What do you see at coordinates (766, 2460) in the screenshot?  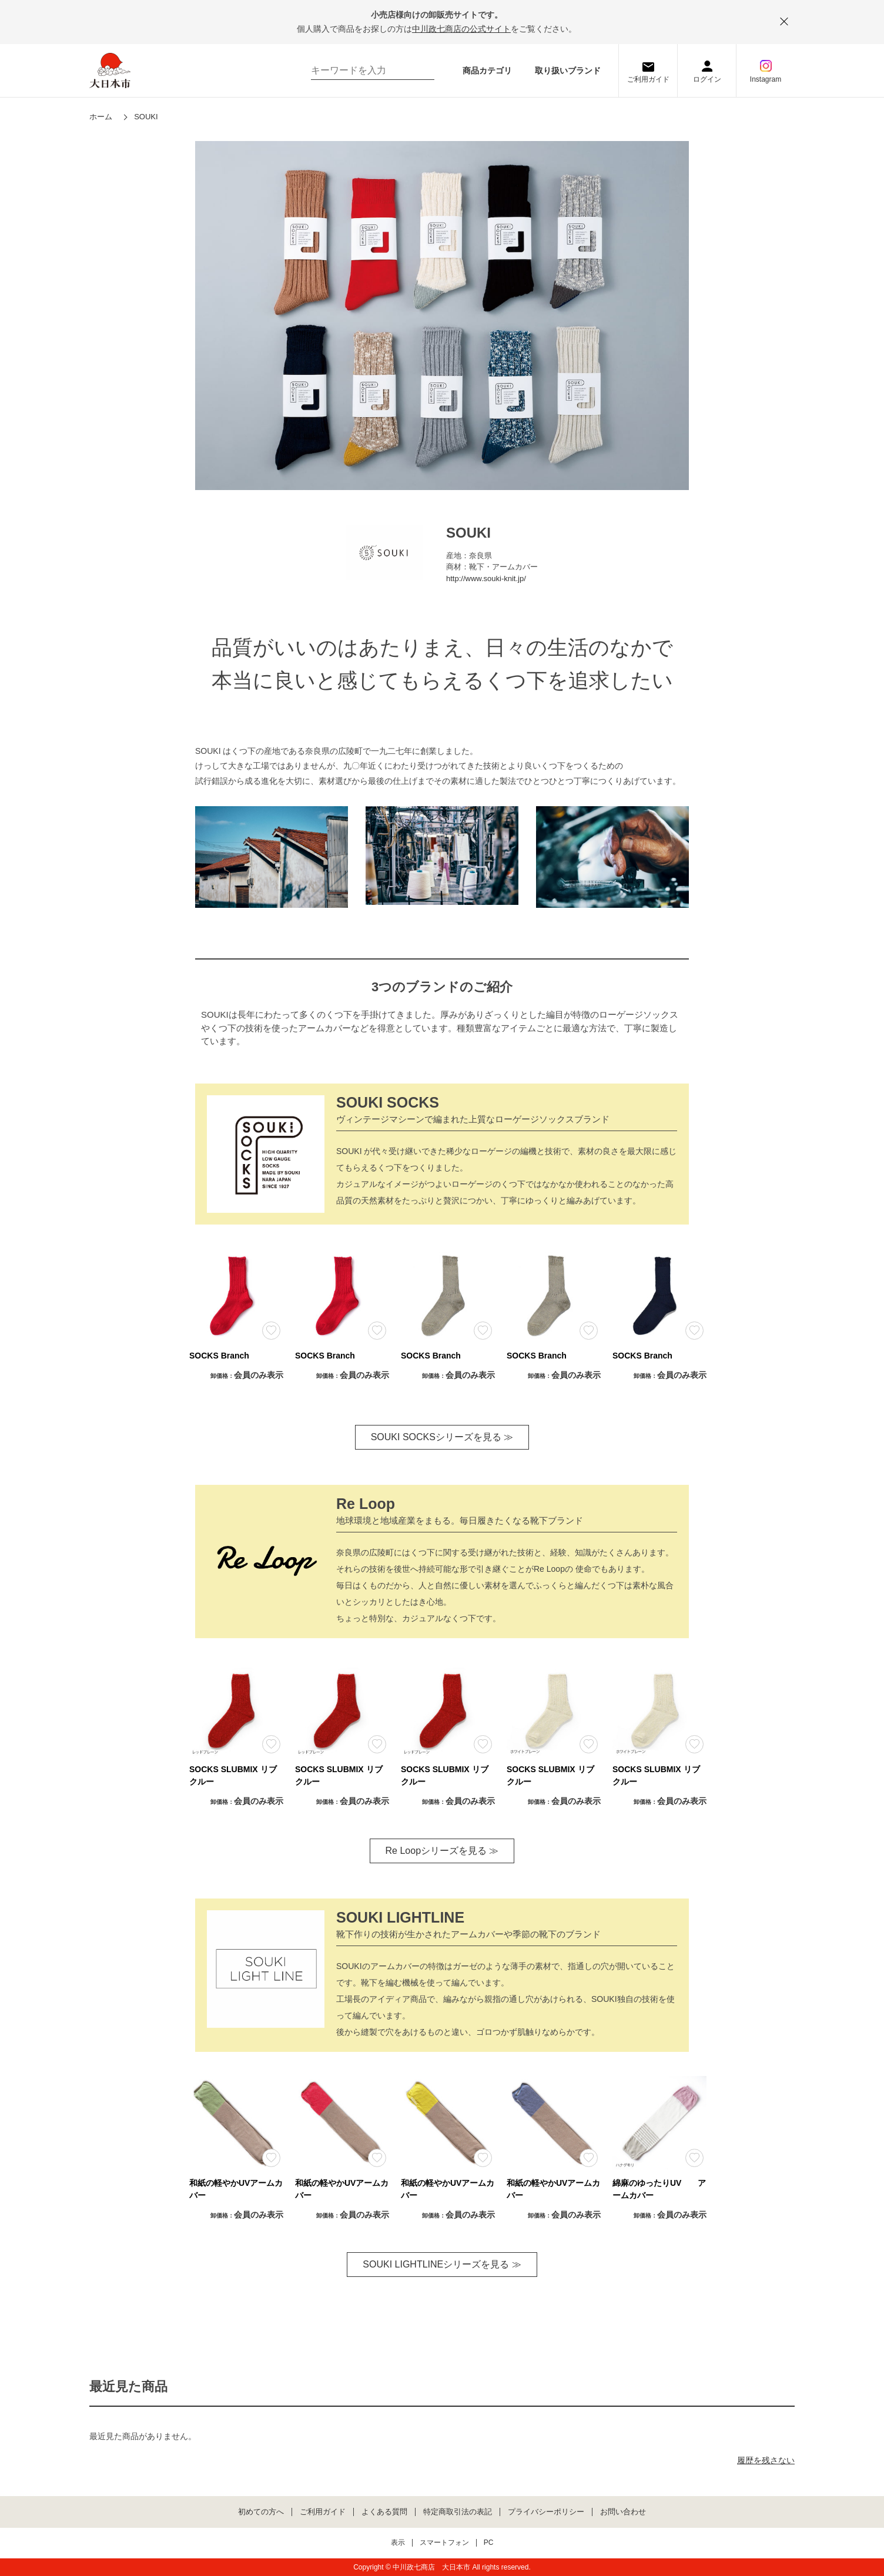 I see `履歴を残さない` at bounding box center [766, 2460].